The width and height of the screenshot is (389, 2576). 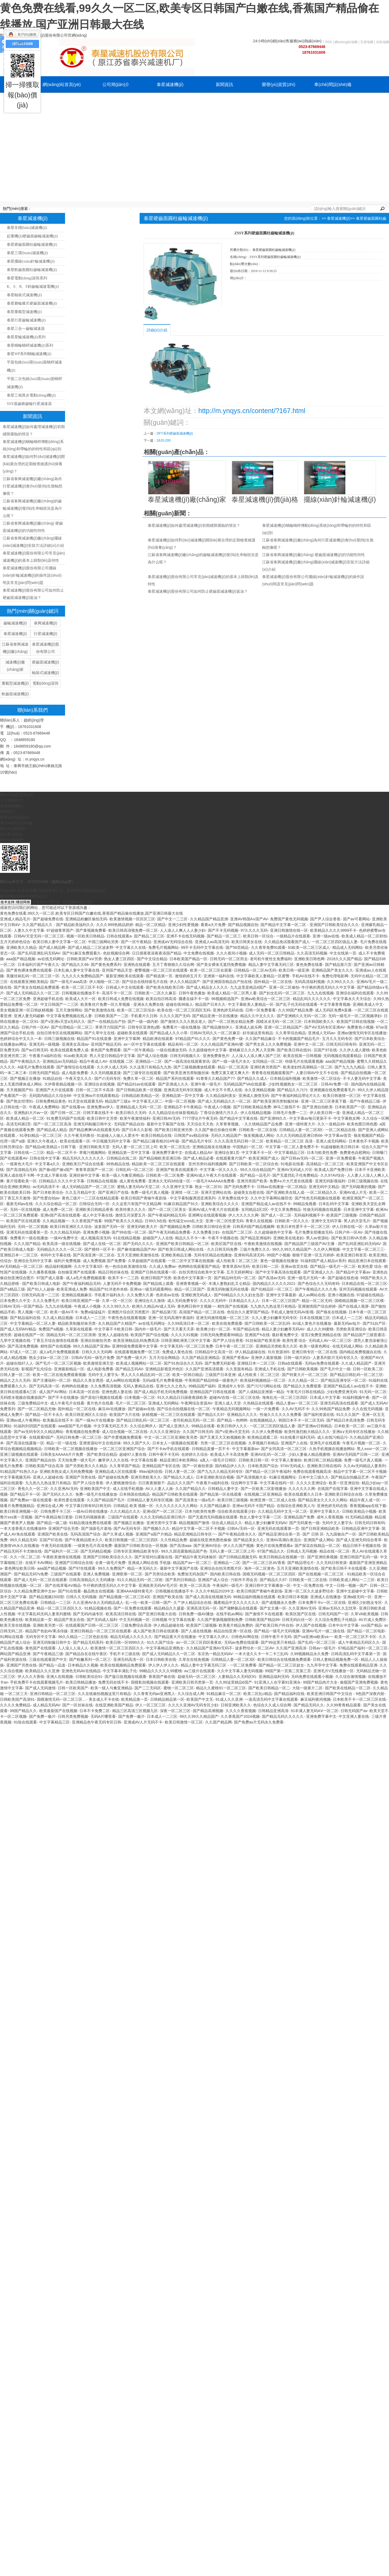 What do you see at coordinates (233, 1198) in the screenshot?
I see `久草免费在线中文` at bounding box center [233, 1198].